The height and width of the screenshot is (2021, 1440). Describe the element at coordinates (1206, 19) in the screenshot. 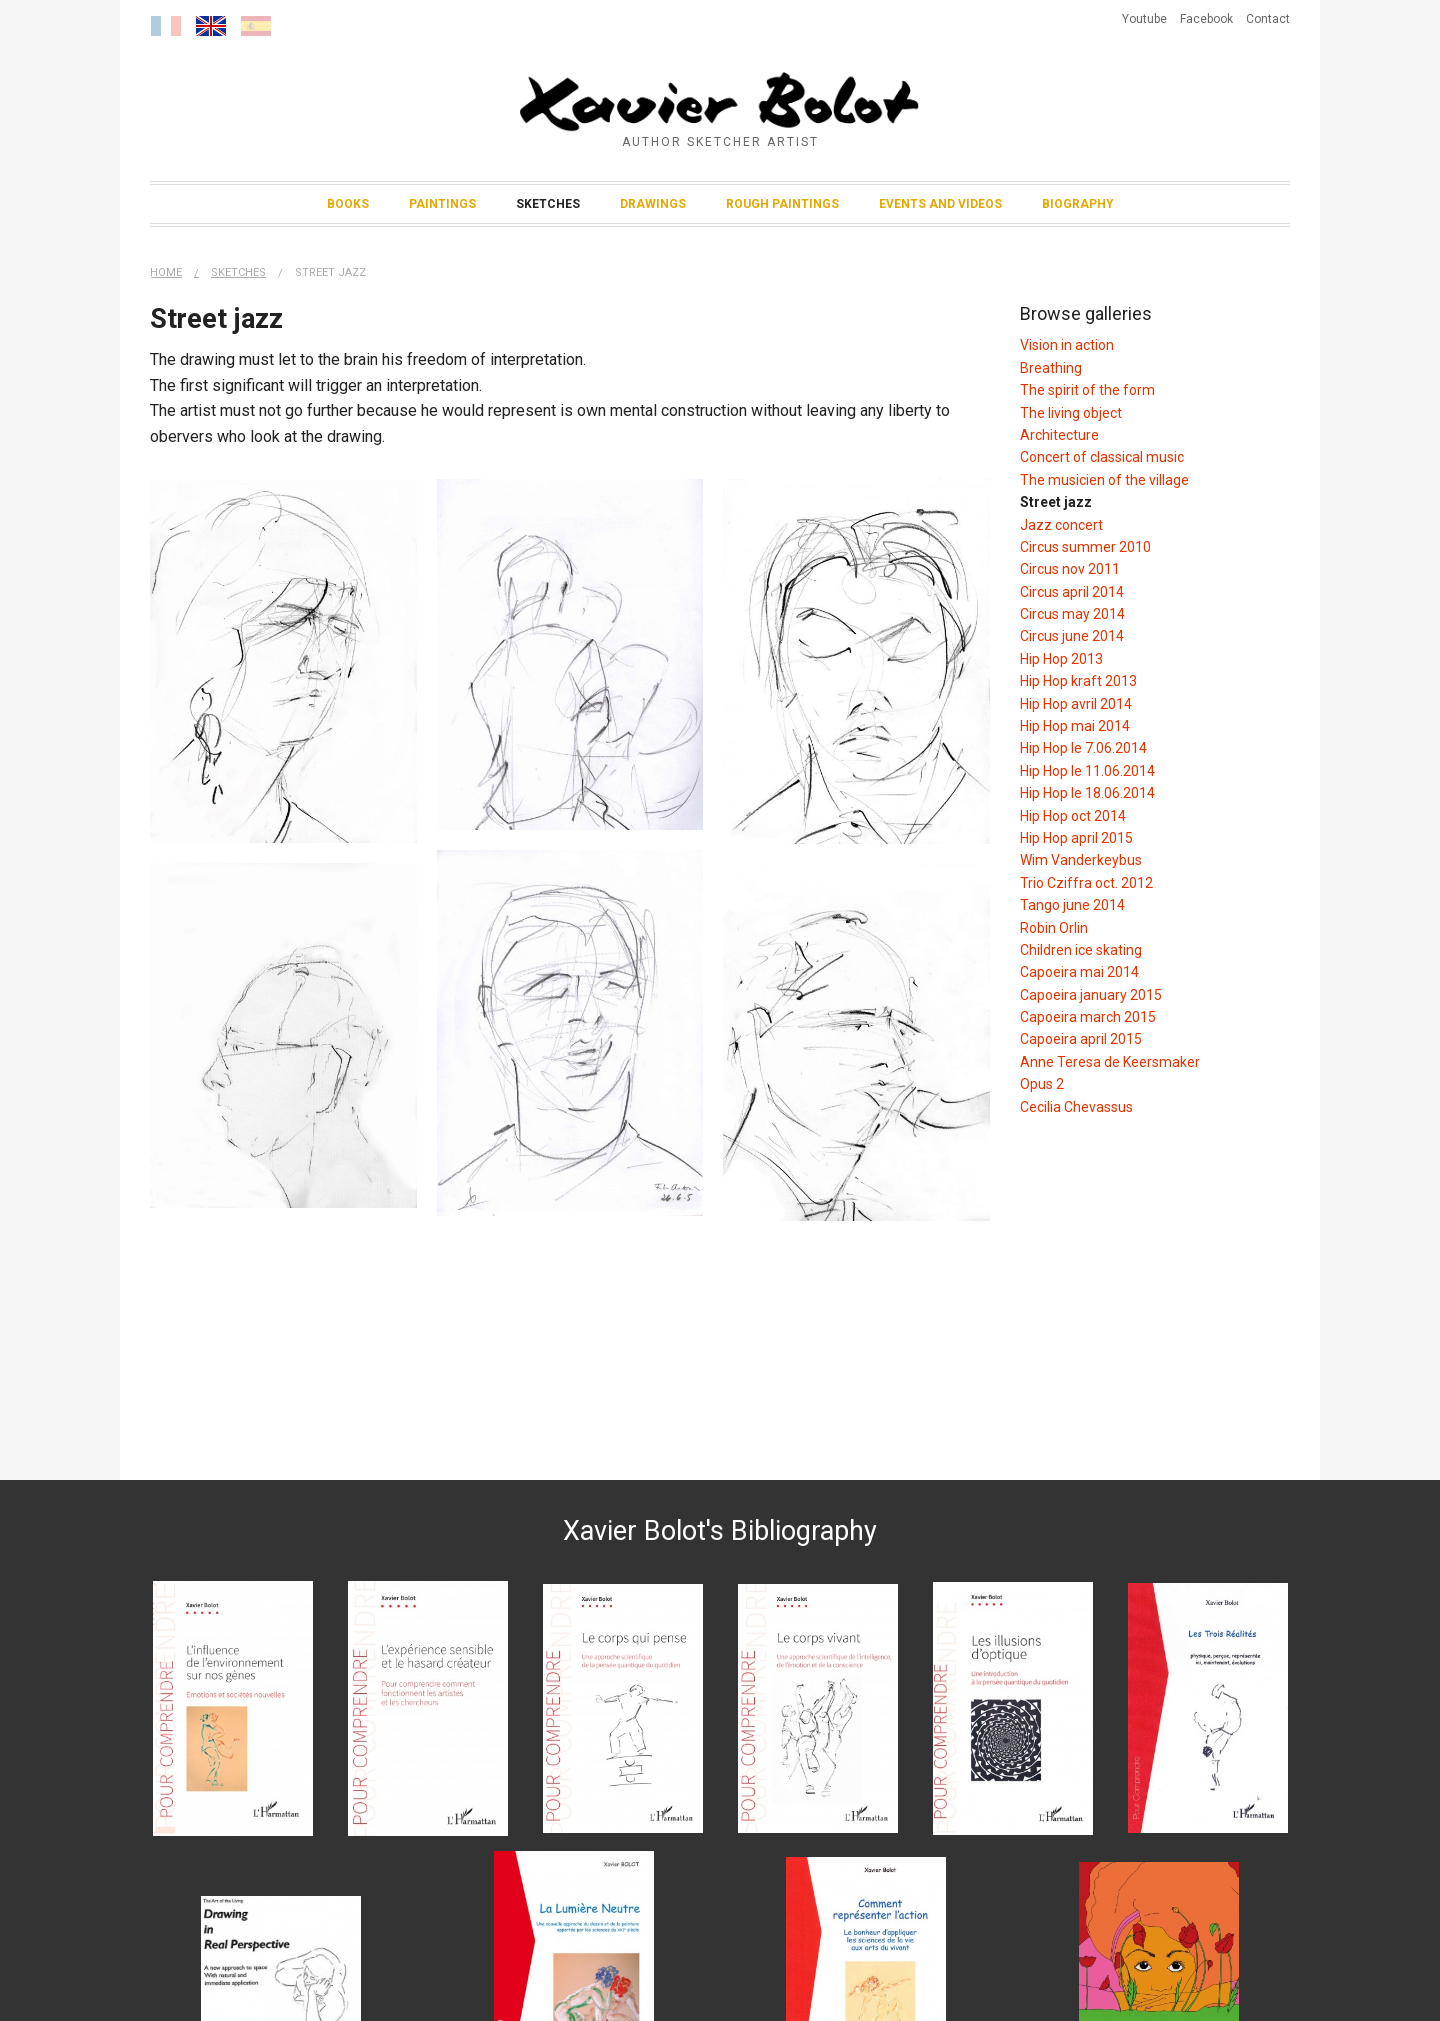

I see `Facebook` at that location.